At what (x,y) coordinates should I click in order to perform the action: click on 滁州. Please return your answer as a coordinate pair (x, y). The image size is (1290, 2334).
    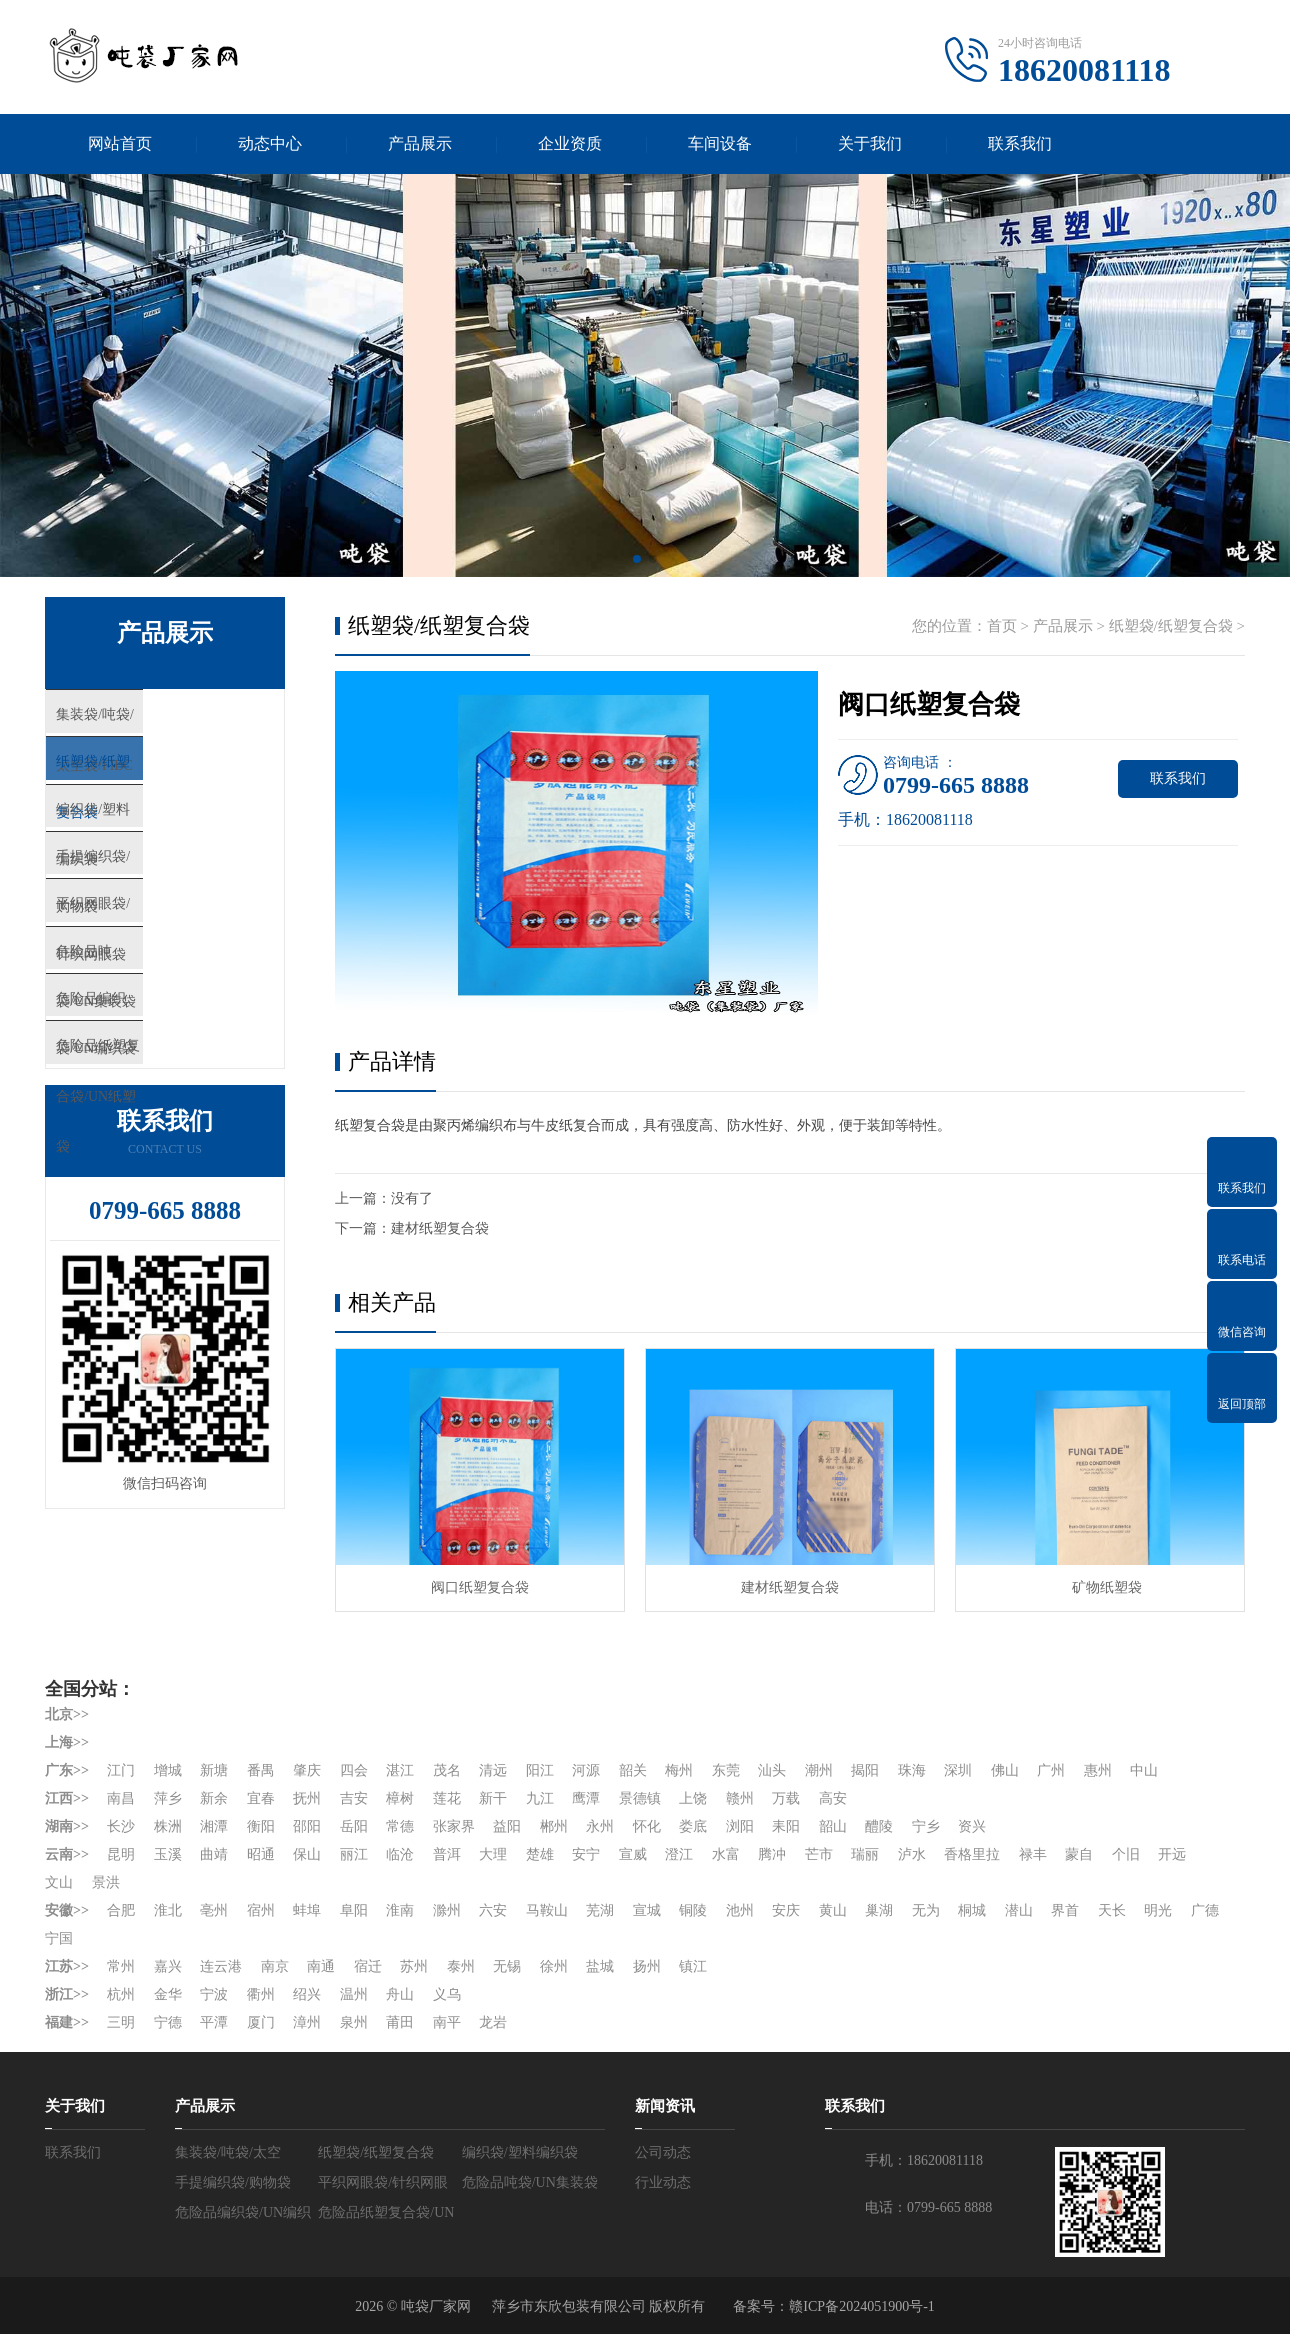
    Looking at the image, I should click on (447, 1910).